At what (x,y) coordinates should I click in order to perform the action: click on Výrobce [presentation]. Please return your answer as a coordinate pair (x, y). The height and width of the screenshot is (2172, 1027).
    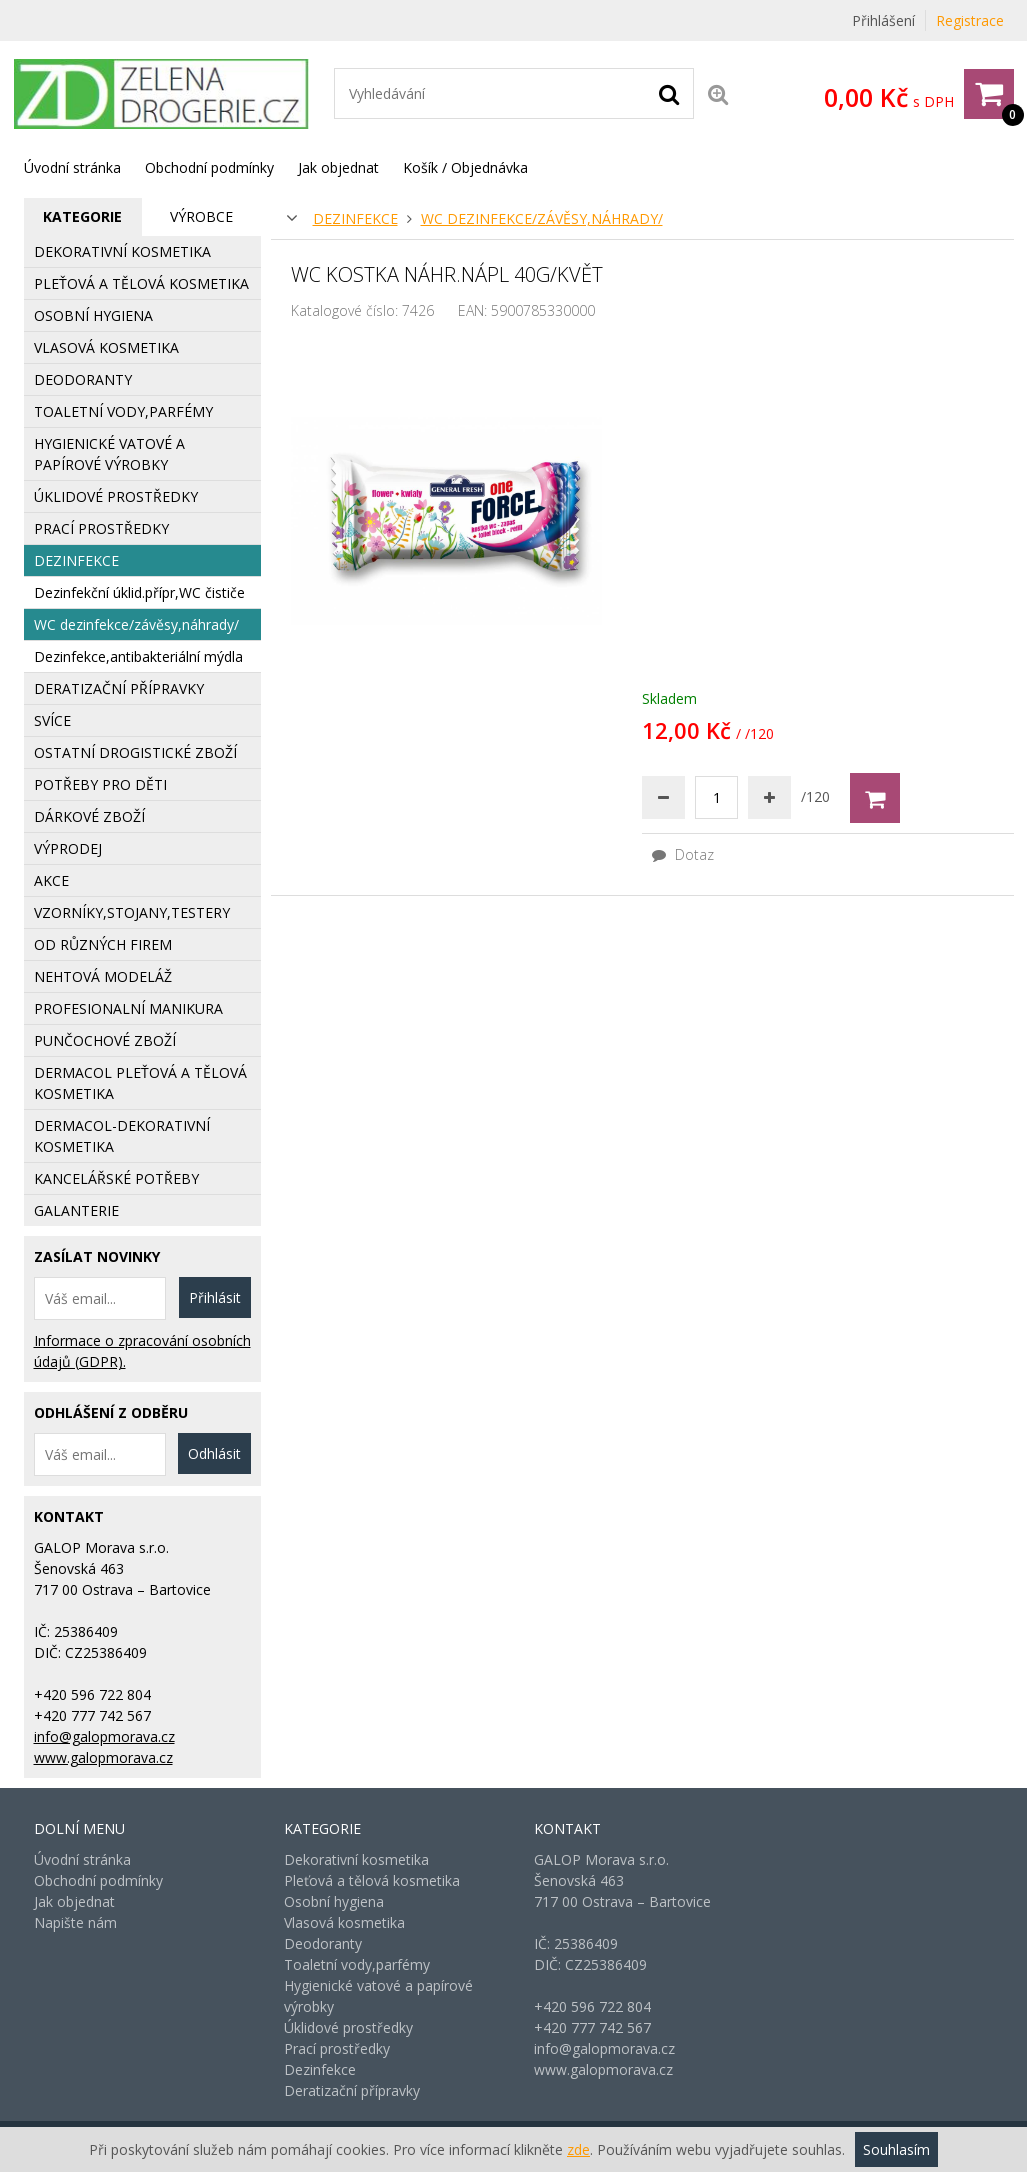
    Looking at the image, I should click on (201, 216).